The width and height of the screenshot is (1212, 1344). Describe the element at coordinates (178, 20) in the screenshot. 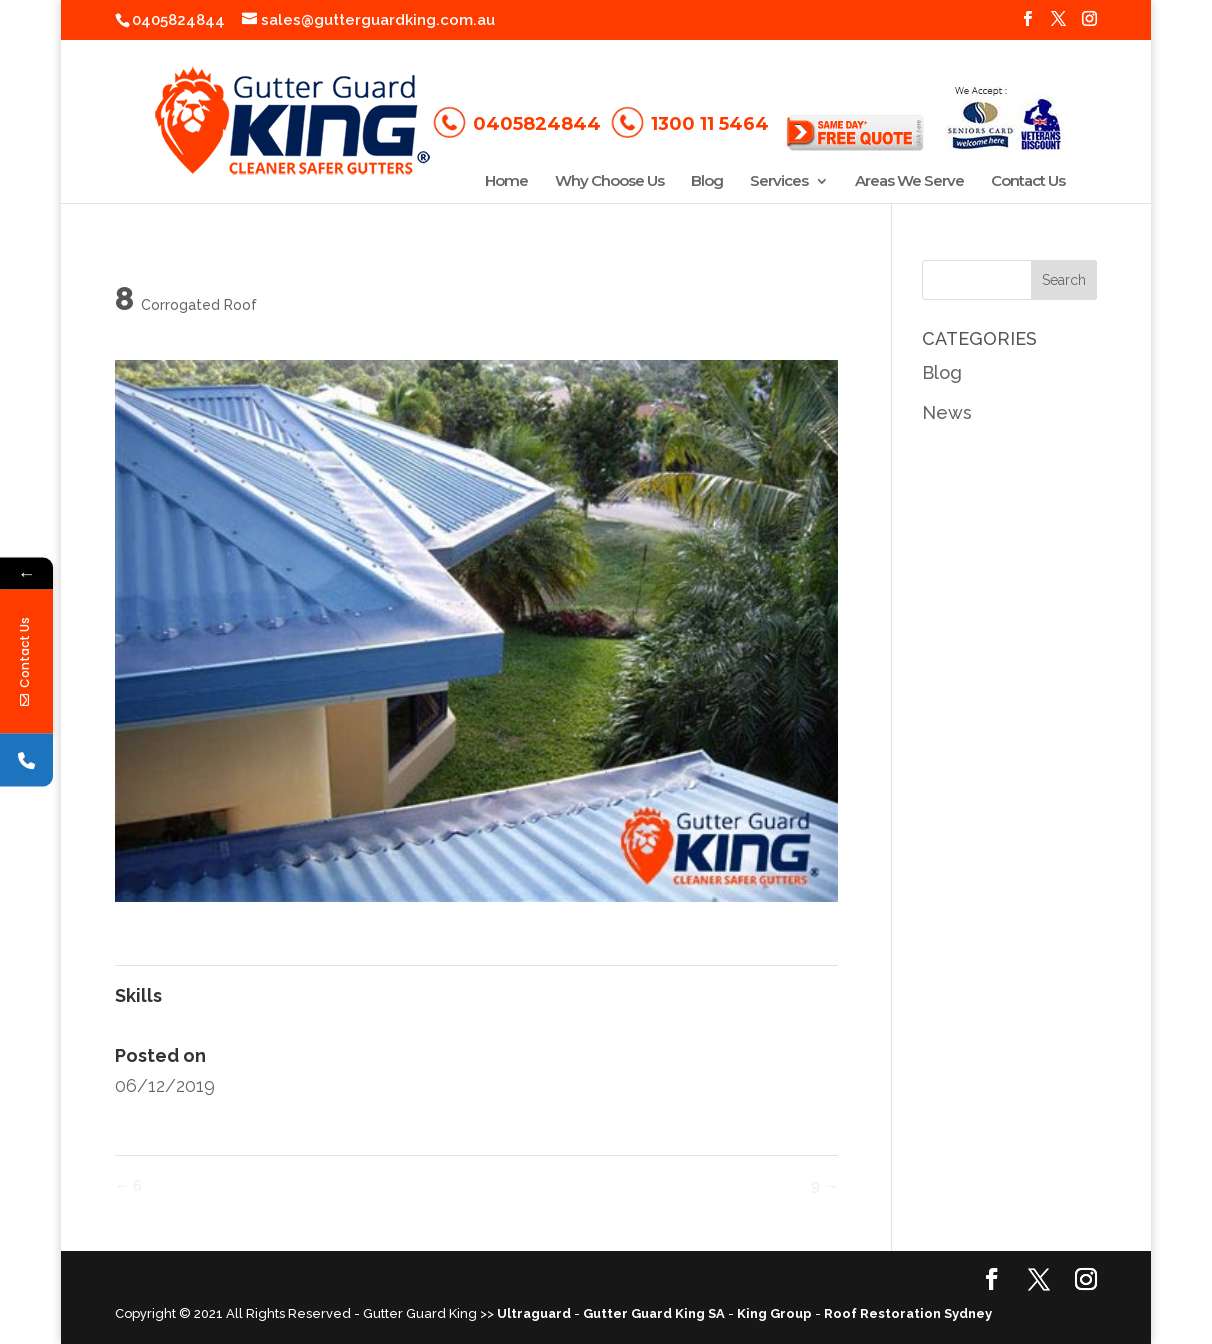

I see `0405824844` at that location.